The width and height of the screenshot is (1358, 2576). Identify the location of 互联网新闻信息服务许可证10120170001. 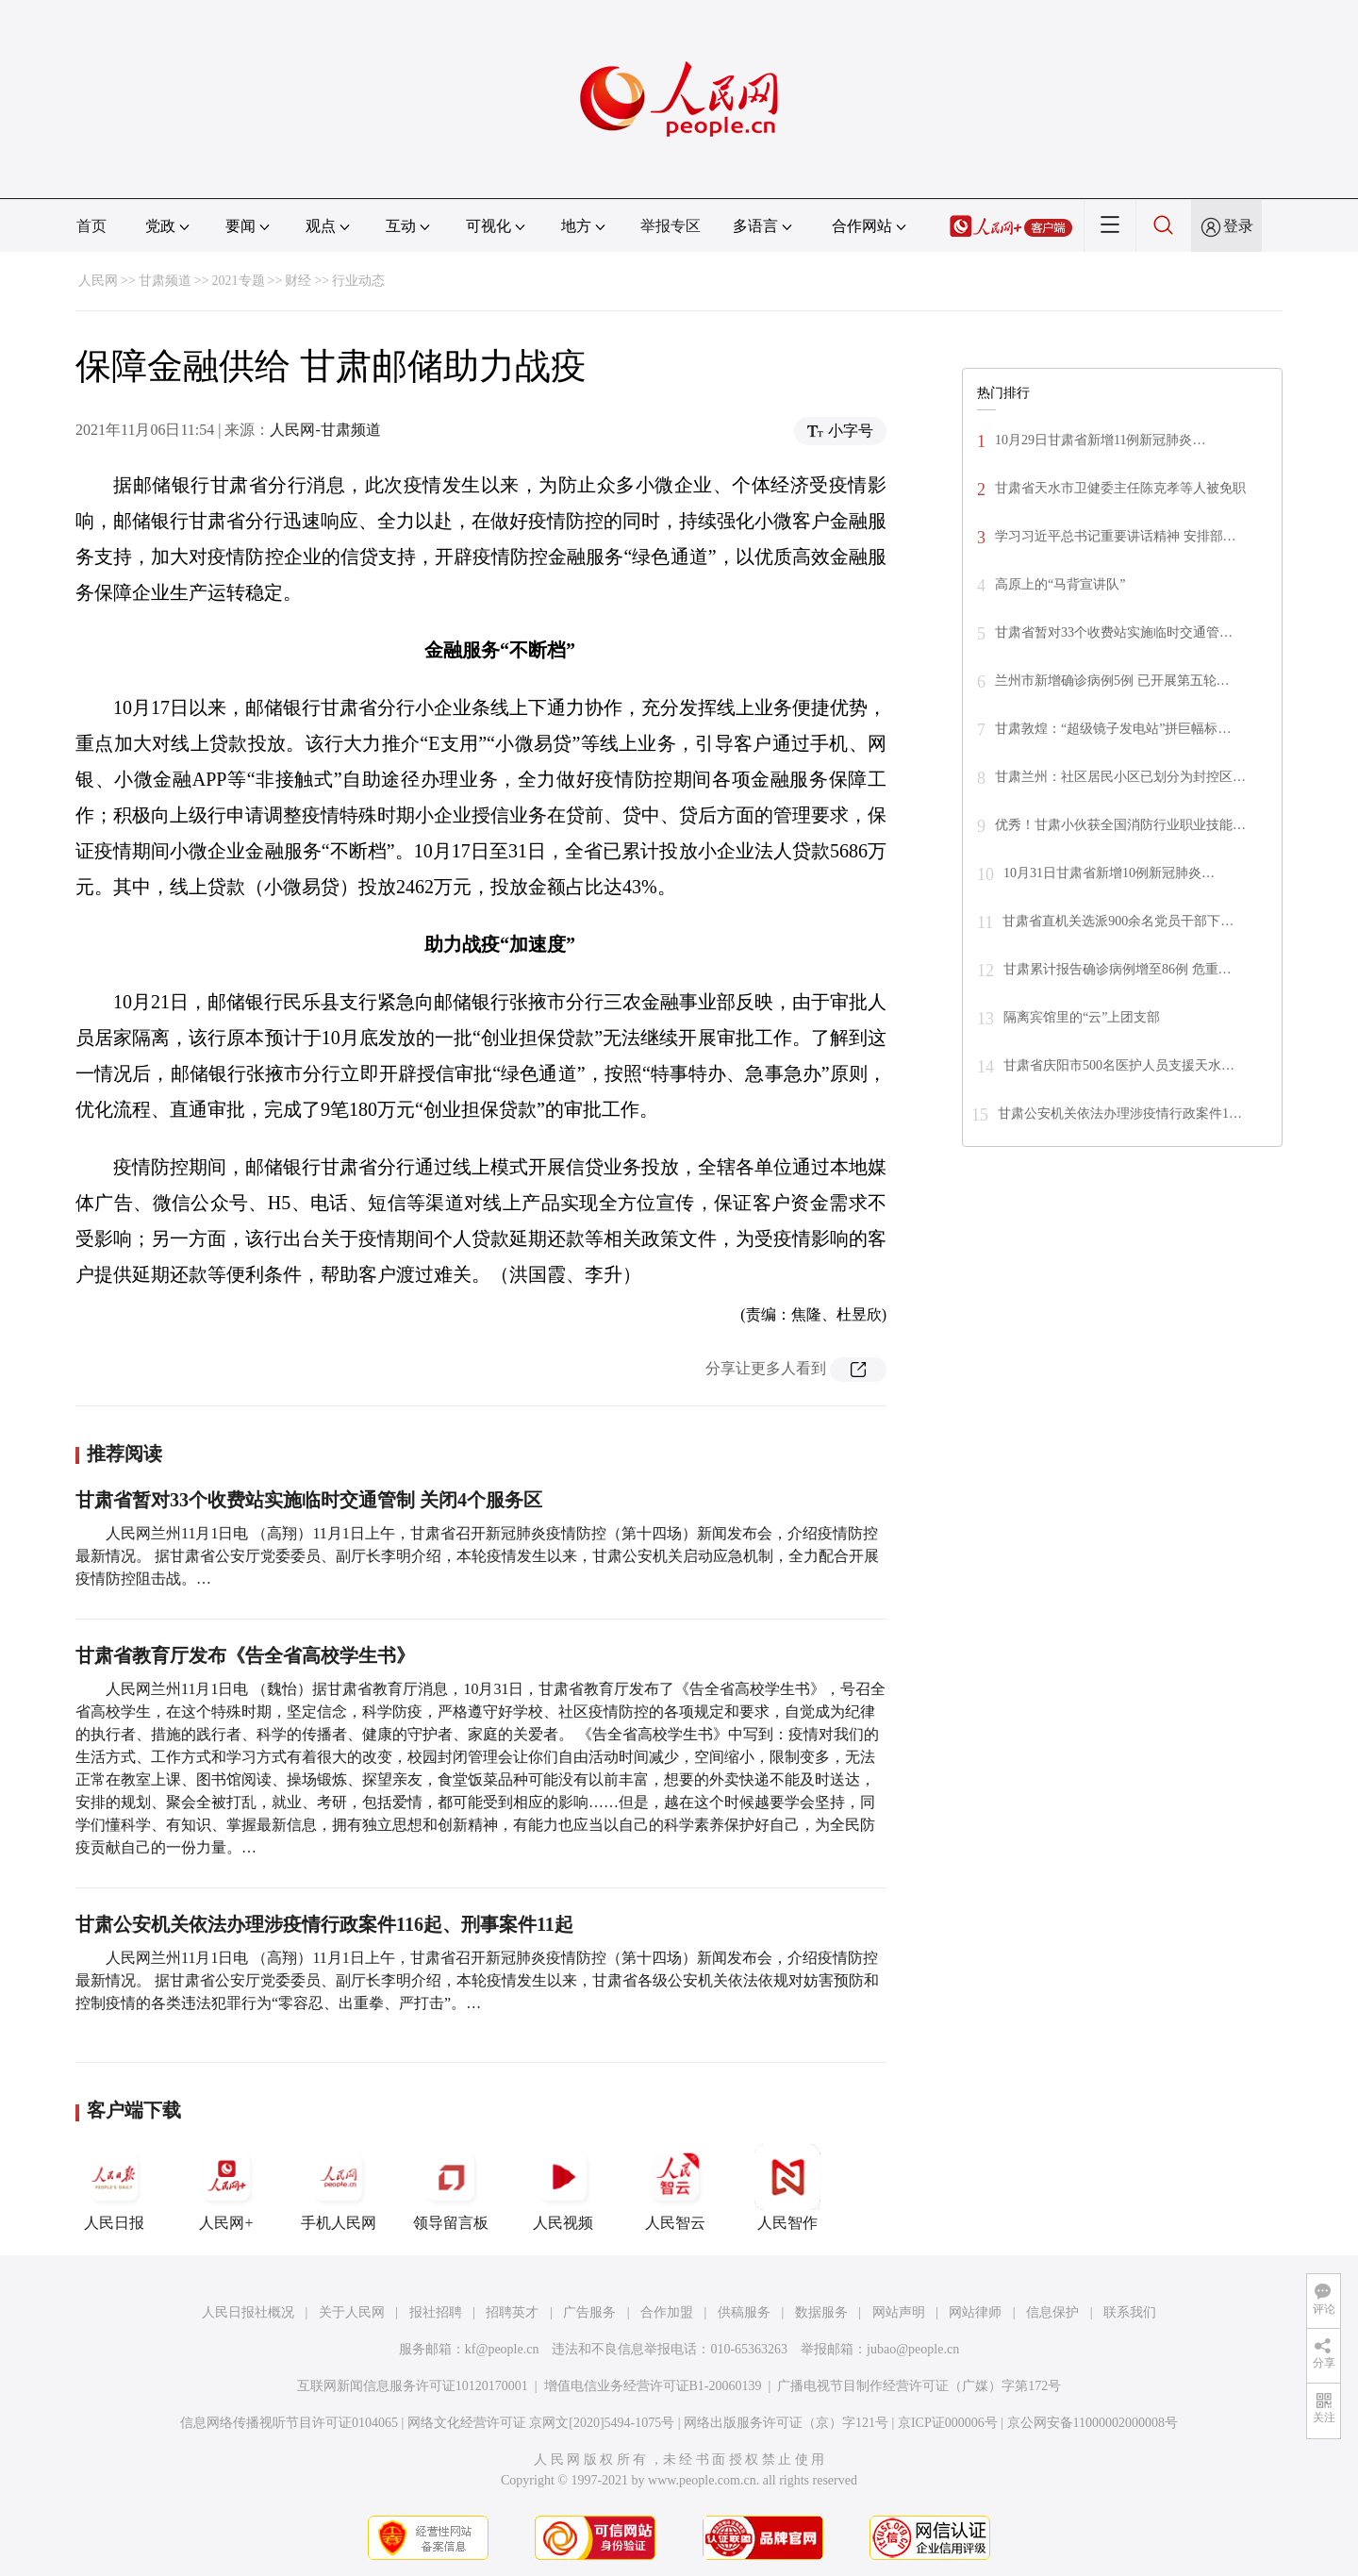
(412, 2386).